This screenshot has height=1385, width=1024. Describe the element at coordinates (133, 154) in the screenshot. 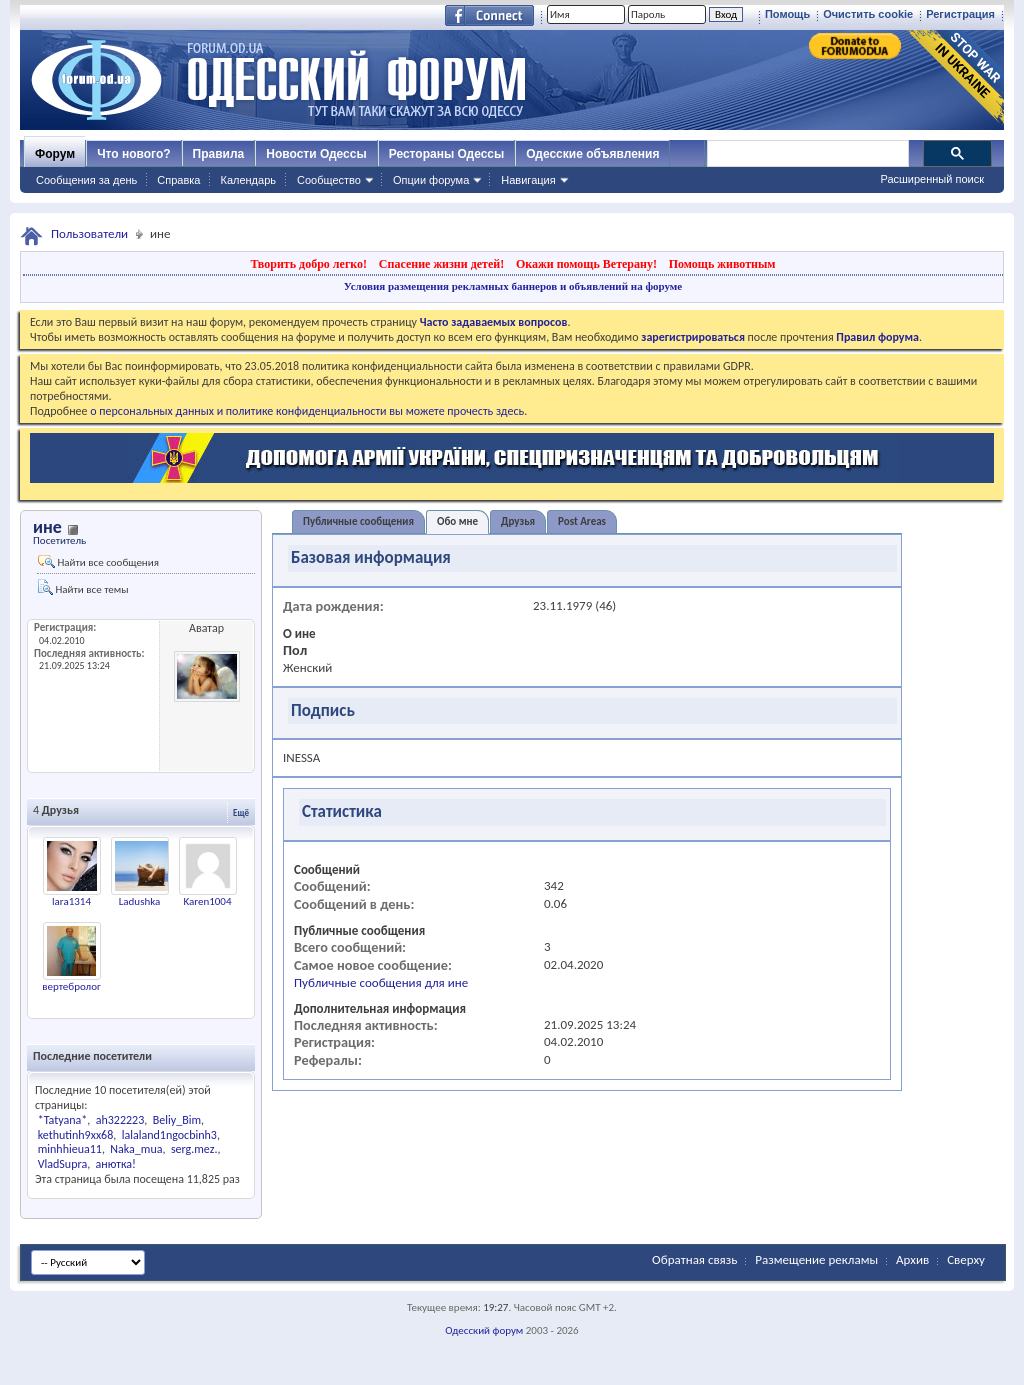

I see `Что нового?` at that location.